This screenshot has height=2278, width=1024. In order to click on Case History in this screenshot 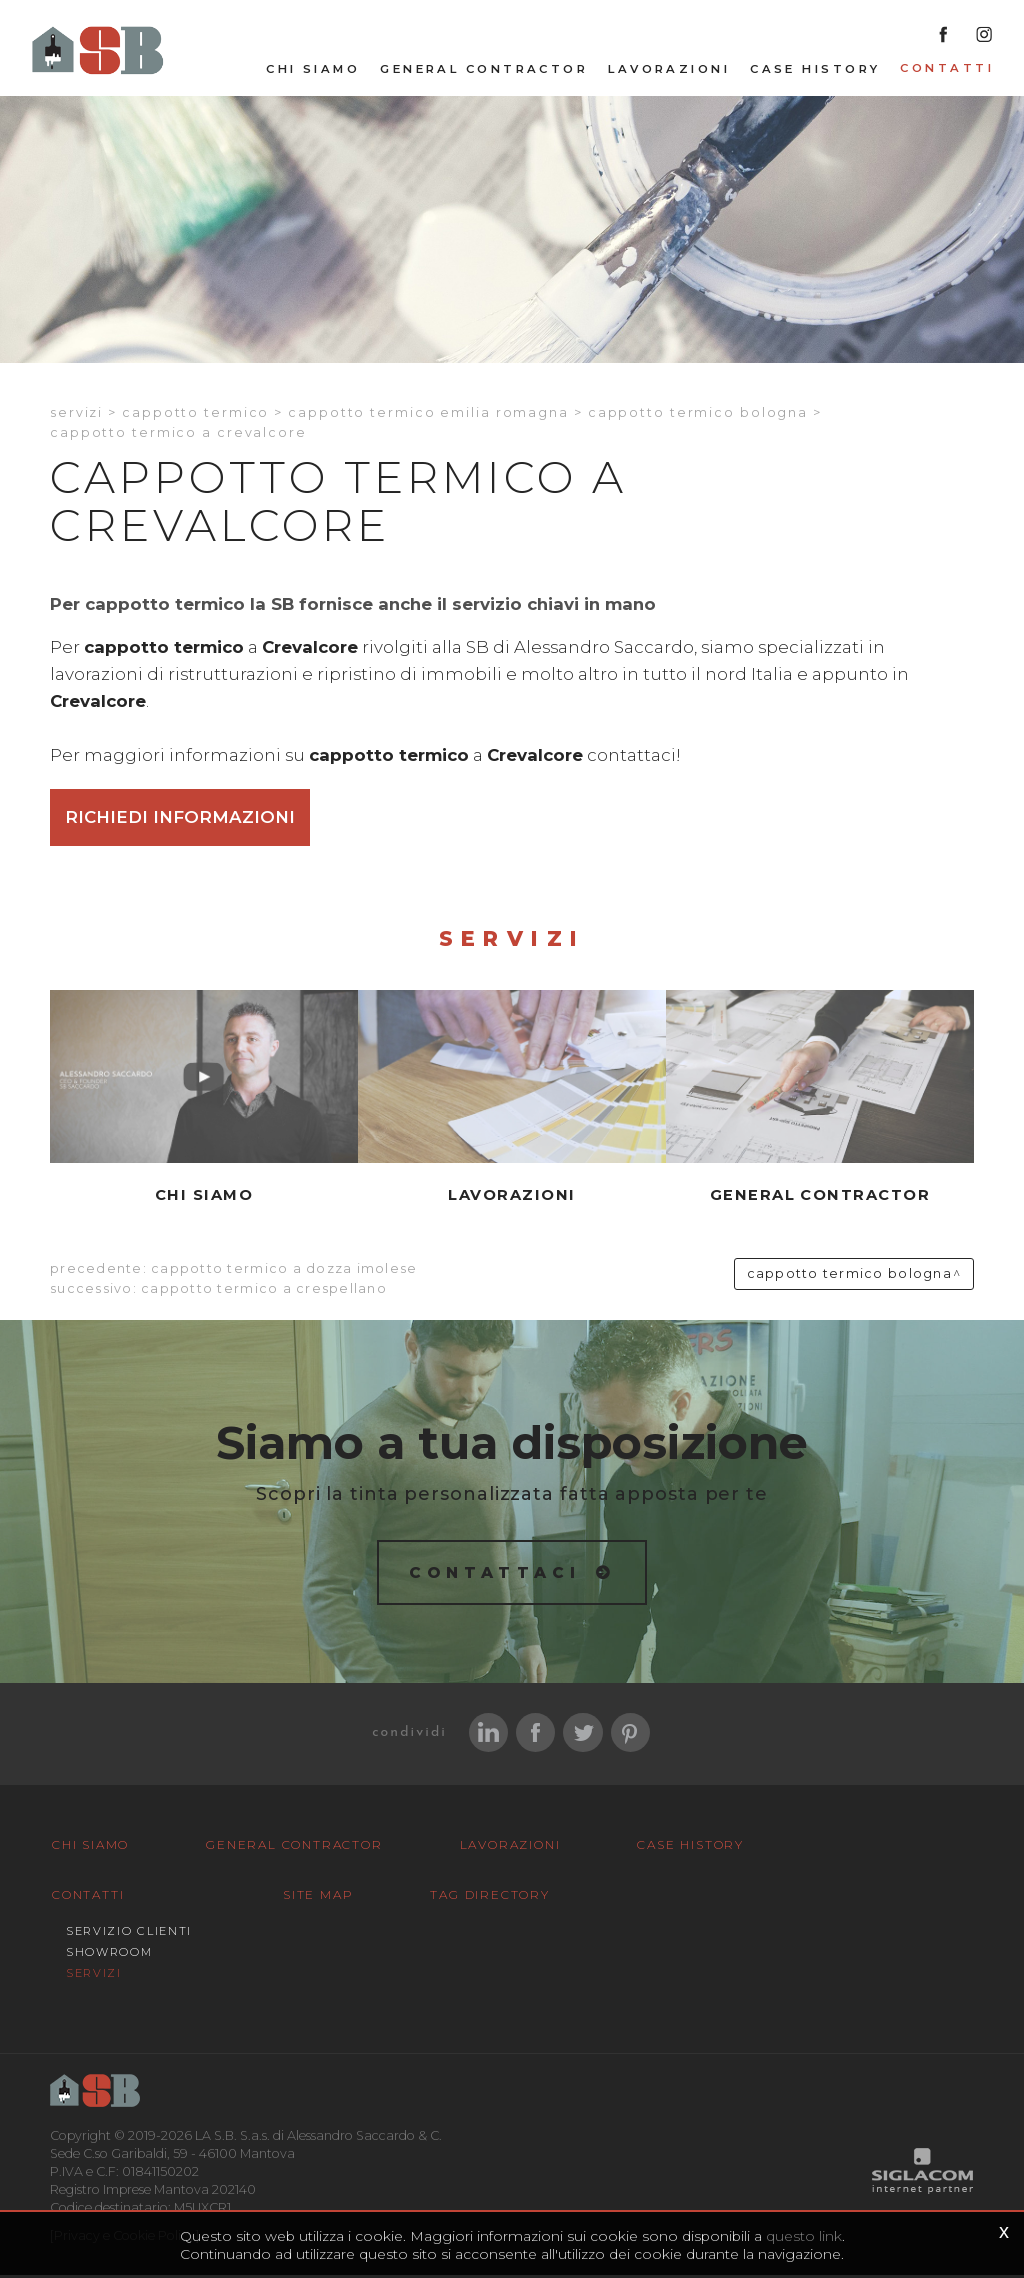, I will do `click(815, 71)`.